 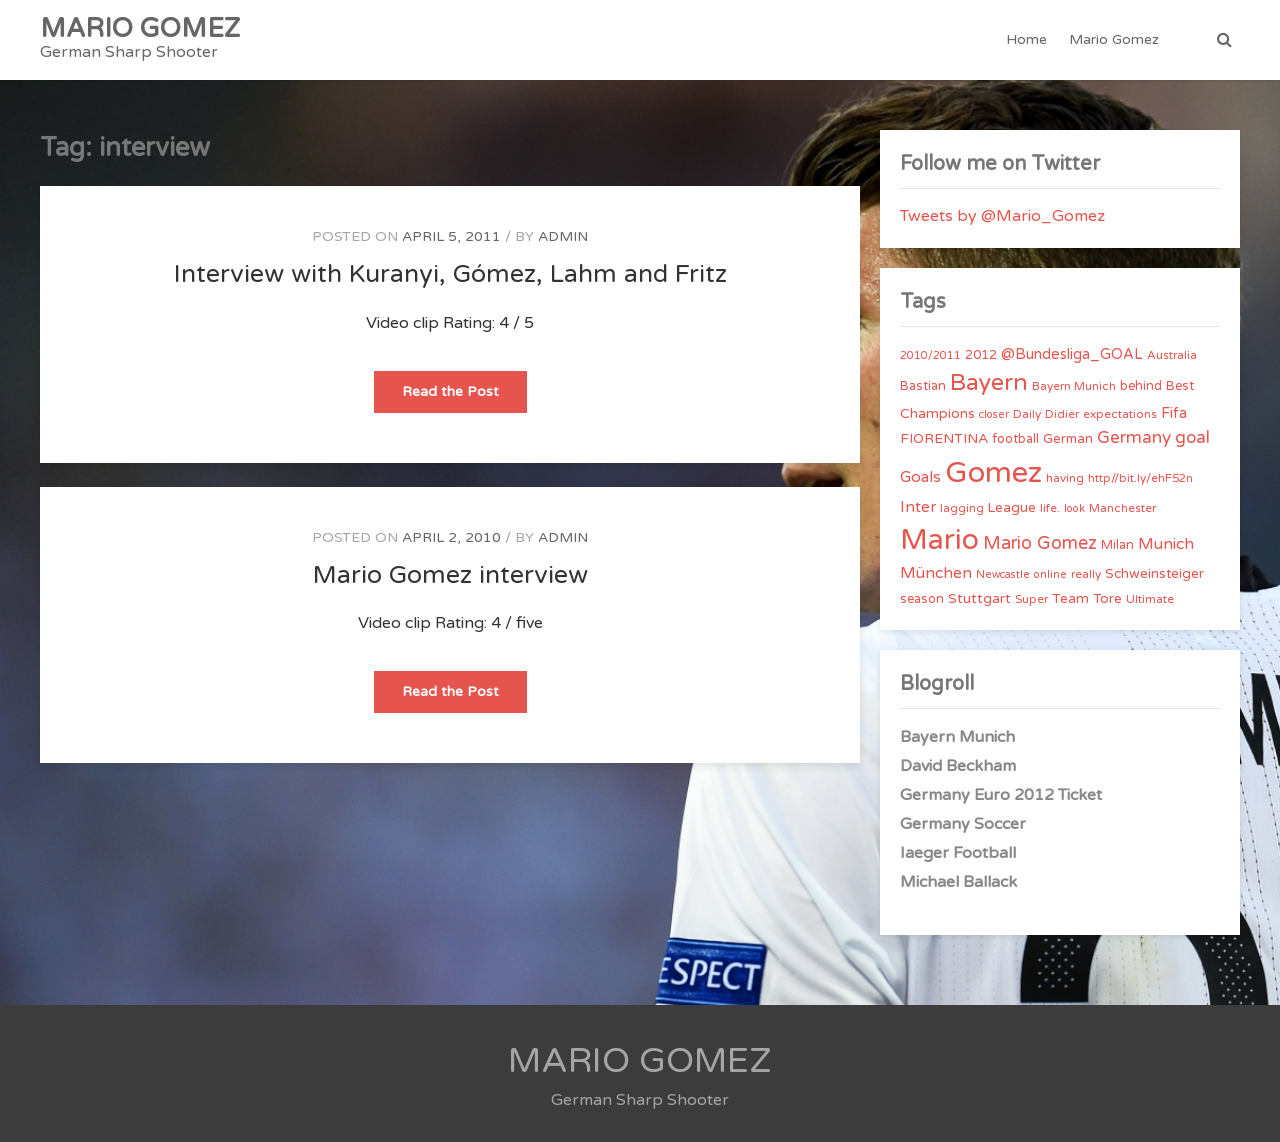 What do you see at coordinates (1012, 508) in the screenshot?
I see `League [League (6 items)]` at bounding box center [1012, 508].